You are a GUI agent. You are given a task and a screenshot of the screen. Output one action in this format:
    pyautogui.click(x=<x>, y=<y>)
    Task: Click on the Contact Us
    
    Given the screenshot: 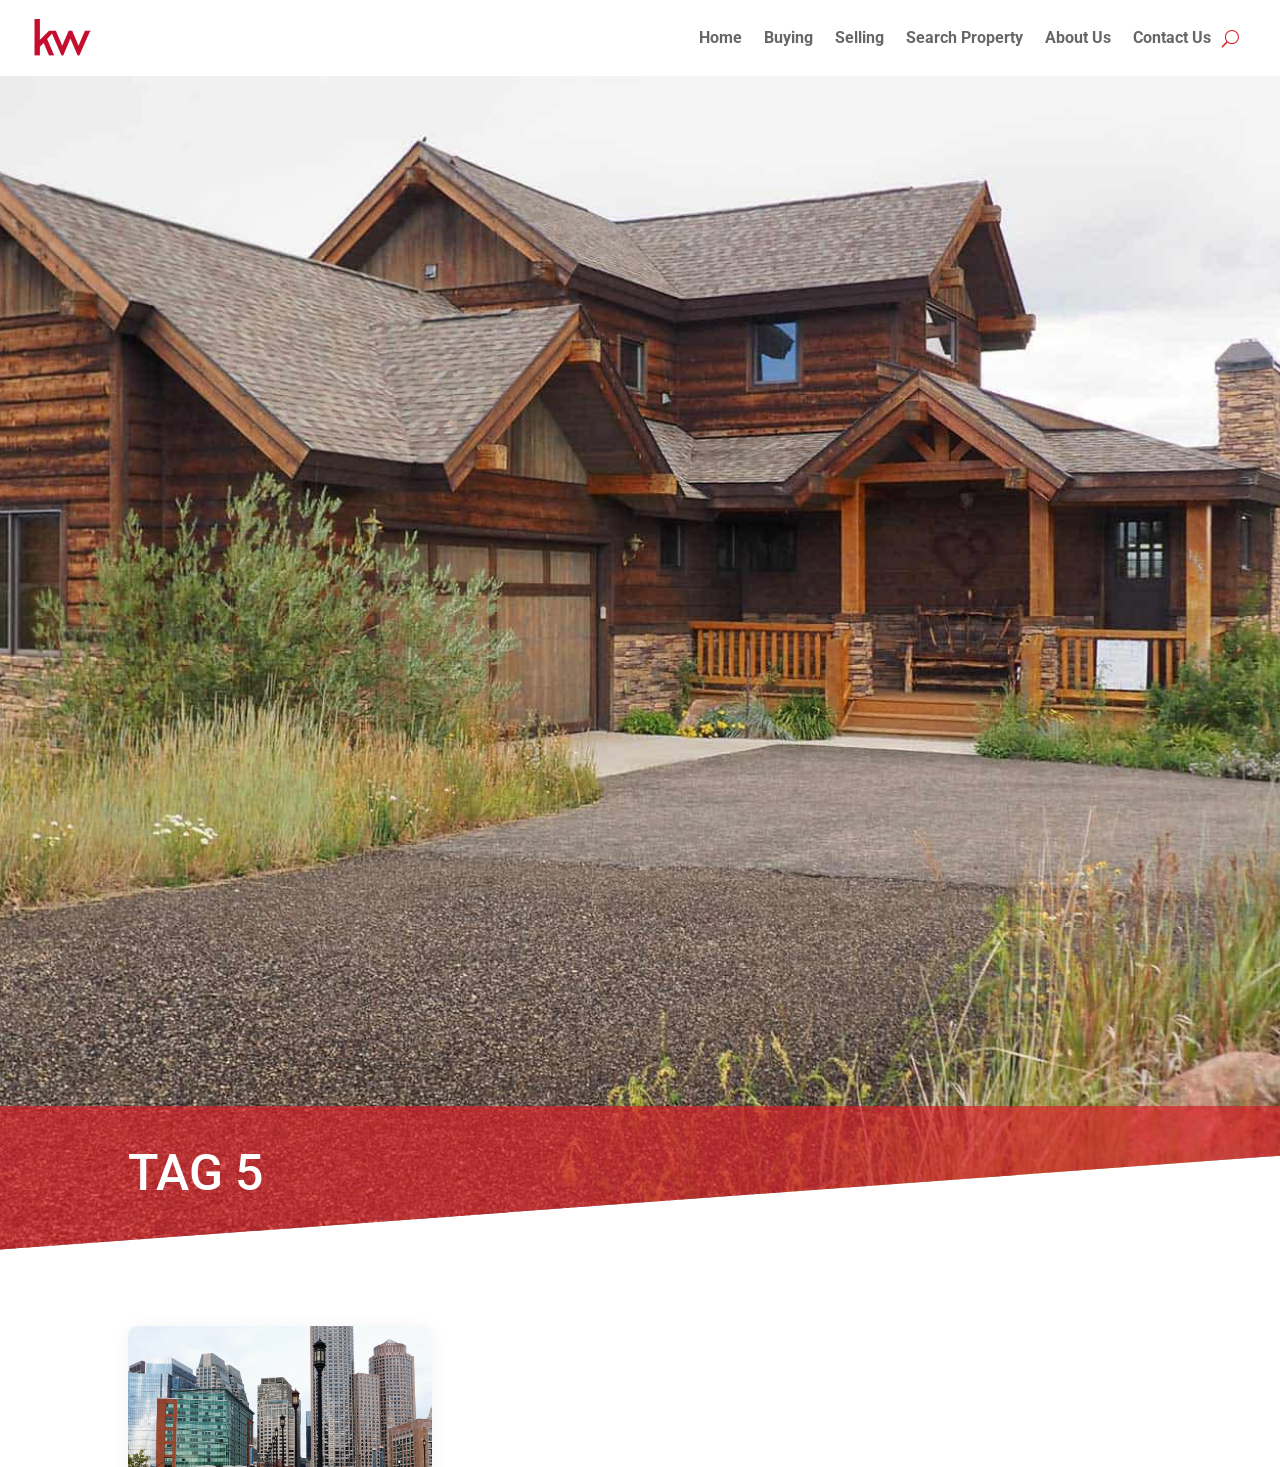 What is the action you would take?
    pyautogui.click(x=1172, y=37)
    